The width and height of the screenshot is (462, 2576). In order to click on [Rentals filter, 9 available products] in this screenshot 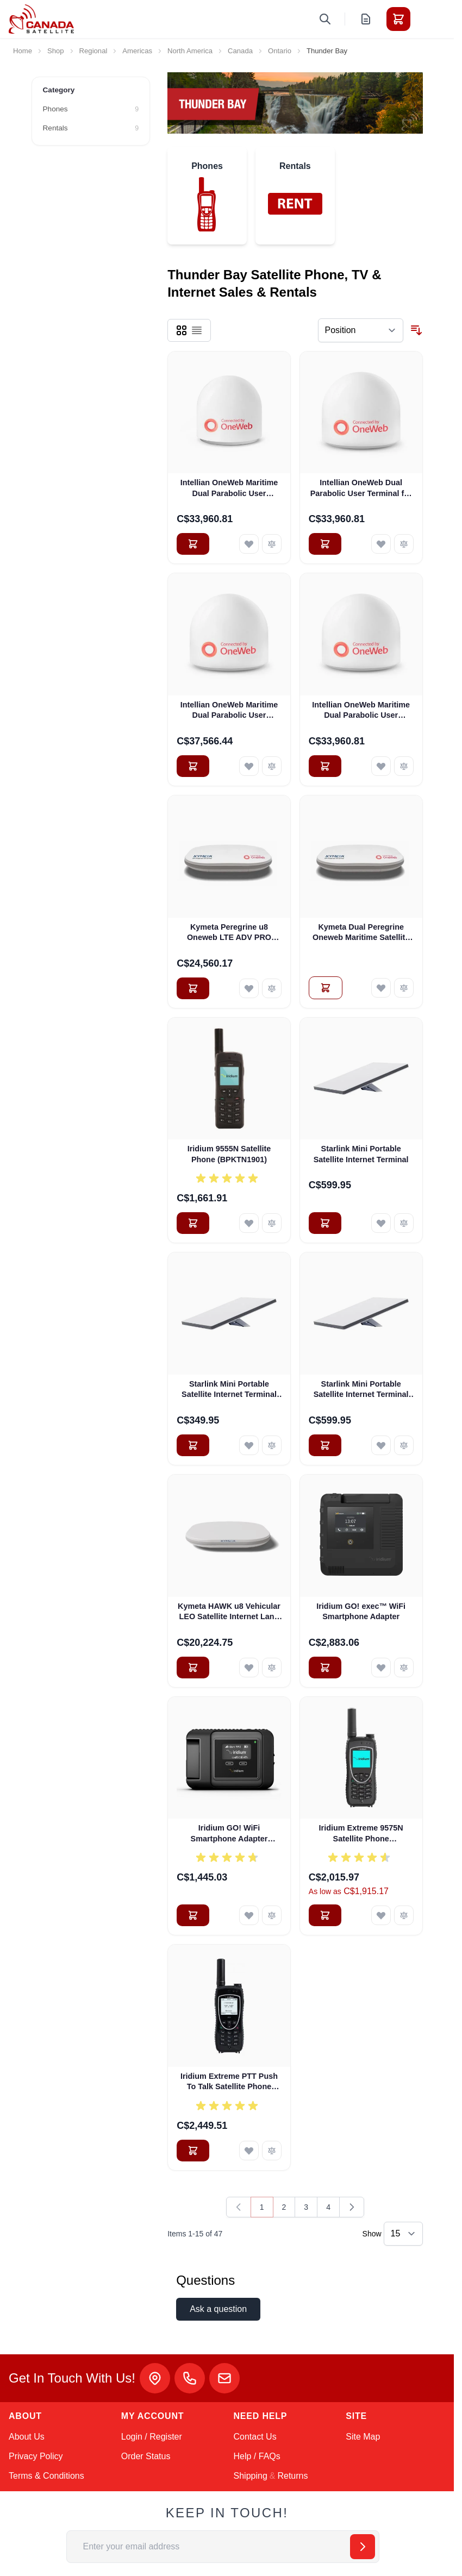, I will do `click(91, 128)`.